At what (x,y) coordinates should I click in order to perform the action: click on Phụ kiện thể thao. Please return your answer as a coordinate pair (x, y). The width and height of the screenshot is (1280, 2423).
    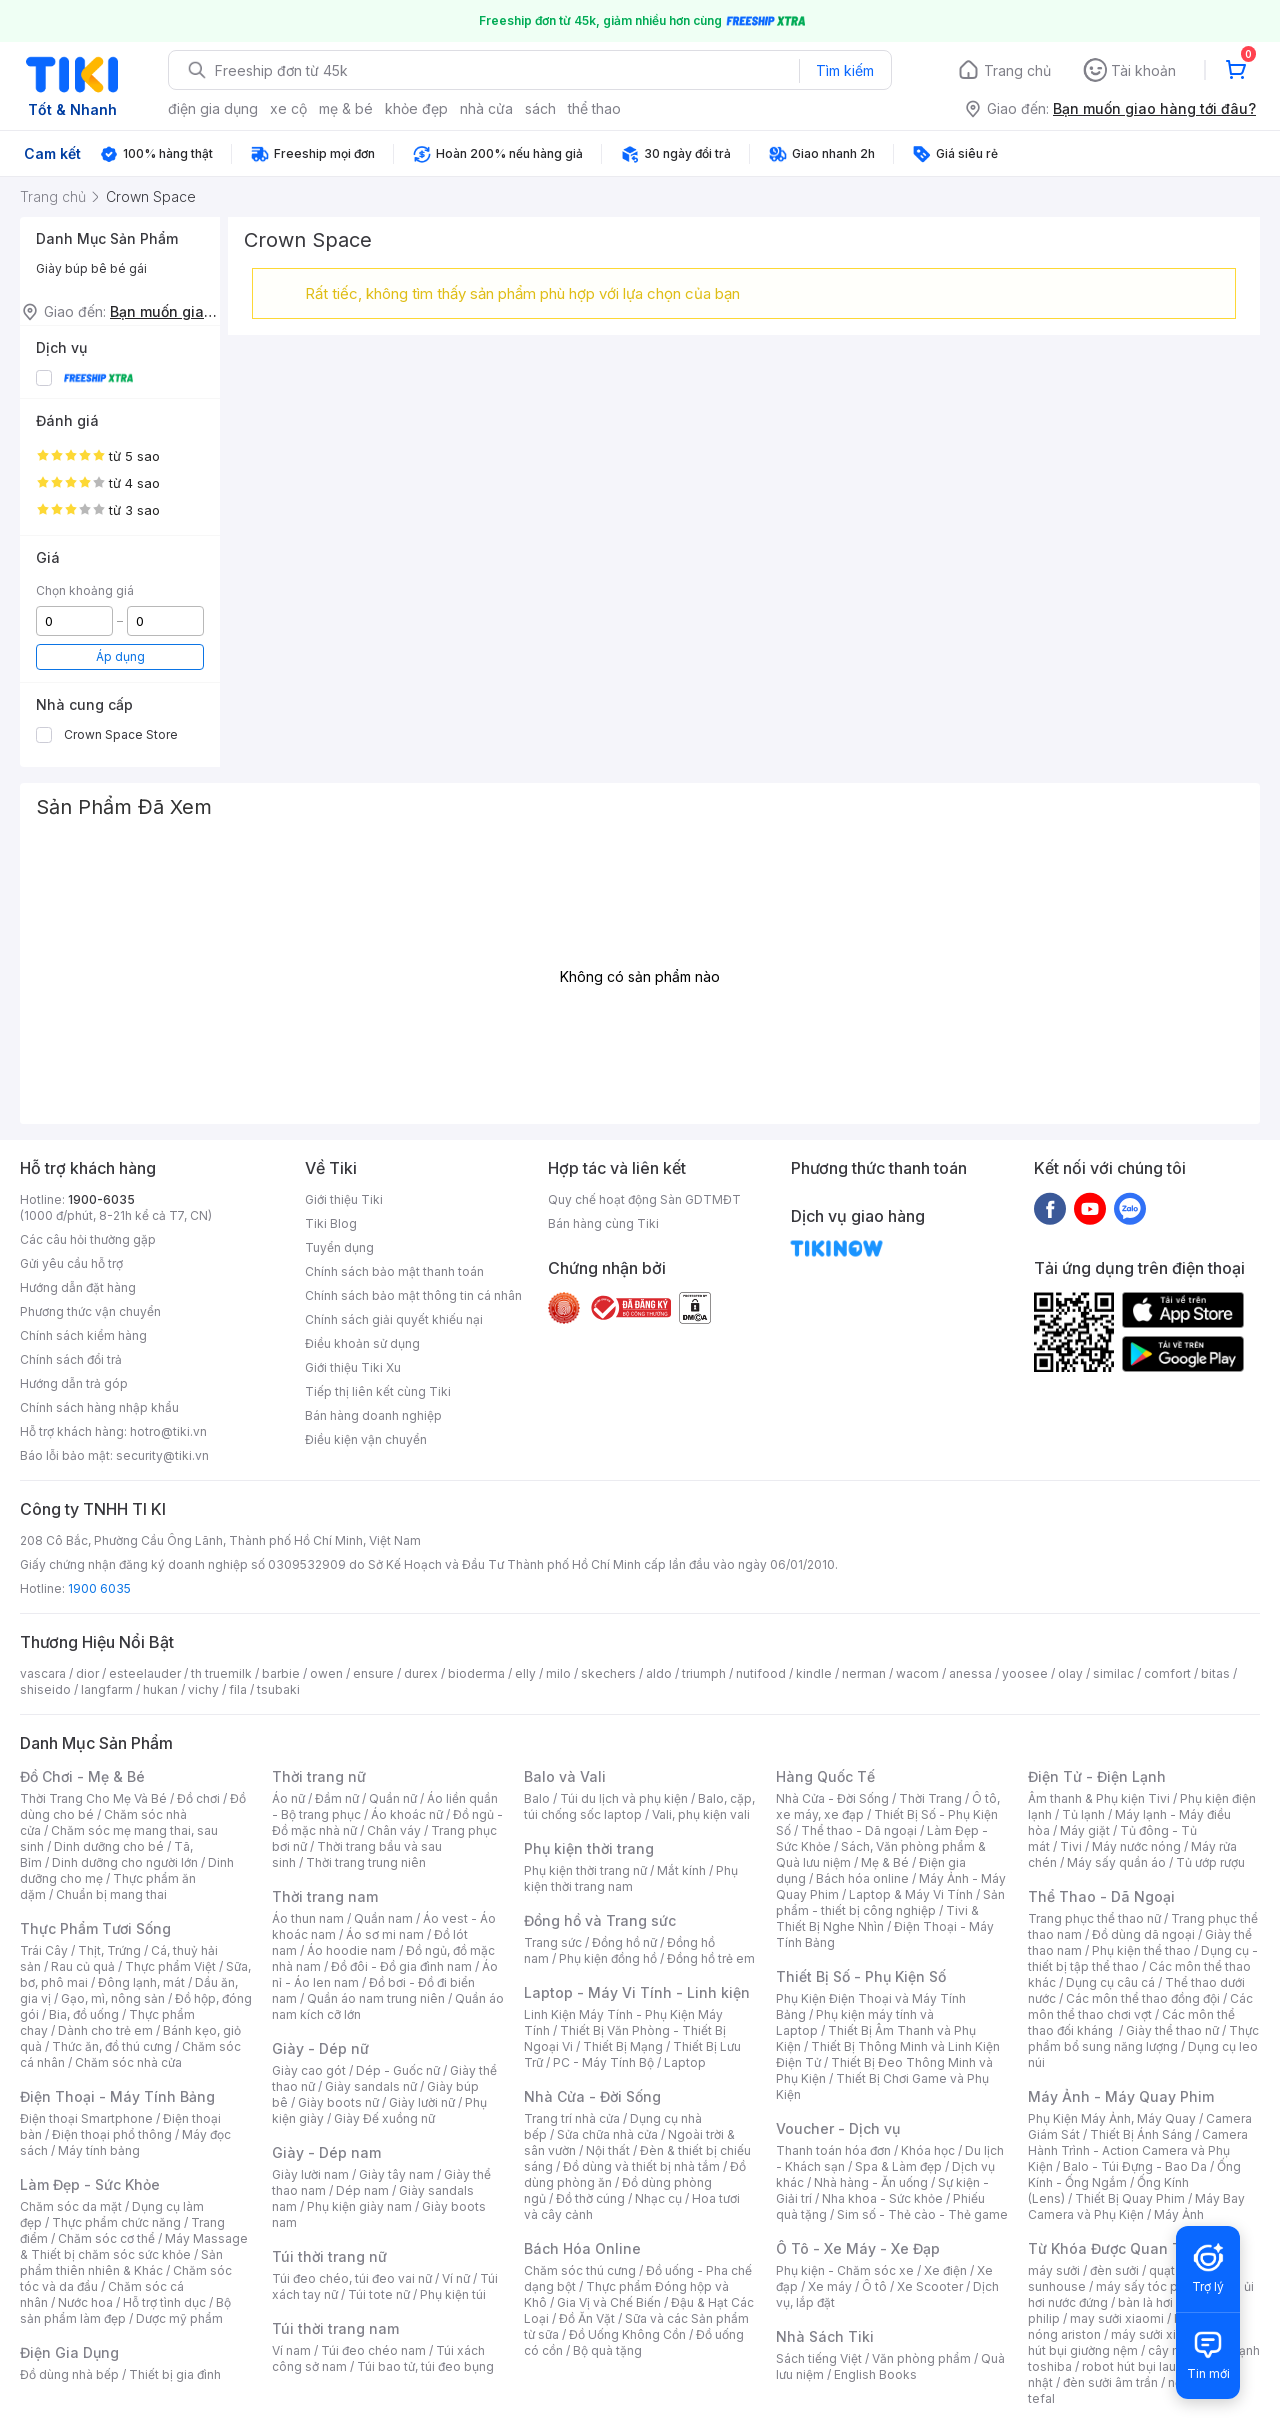
    Looking at the image, I should click on (1141, 1950).